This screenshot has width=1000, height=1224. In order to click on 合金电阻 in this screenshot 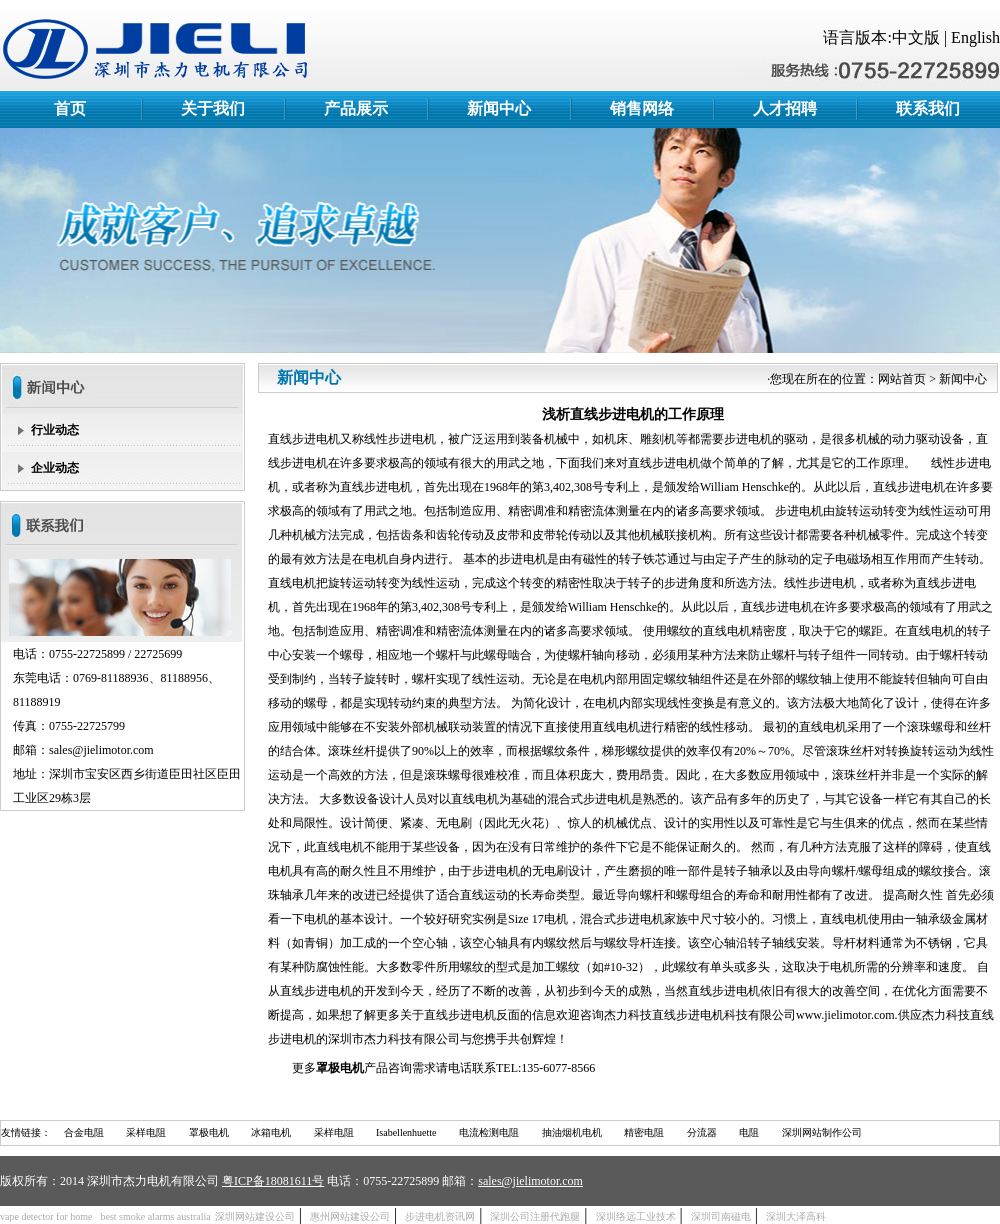, I will do `click(84, 1132)`.